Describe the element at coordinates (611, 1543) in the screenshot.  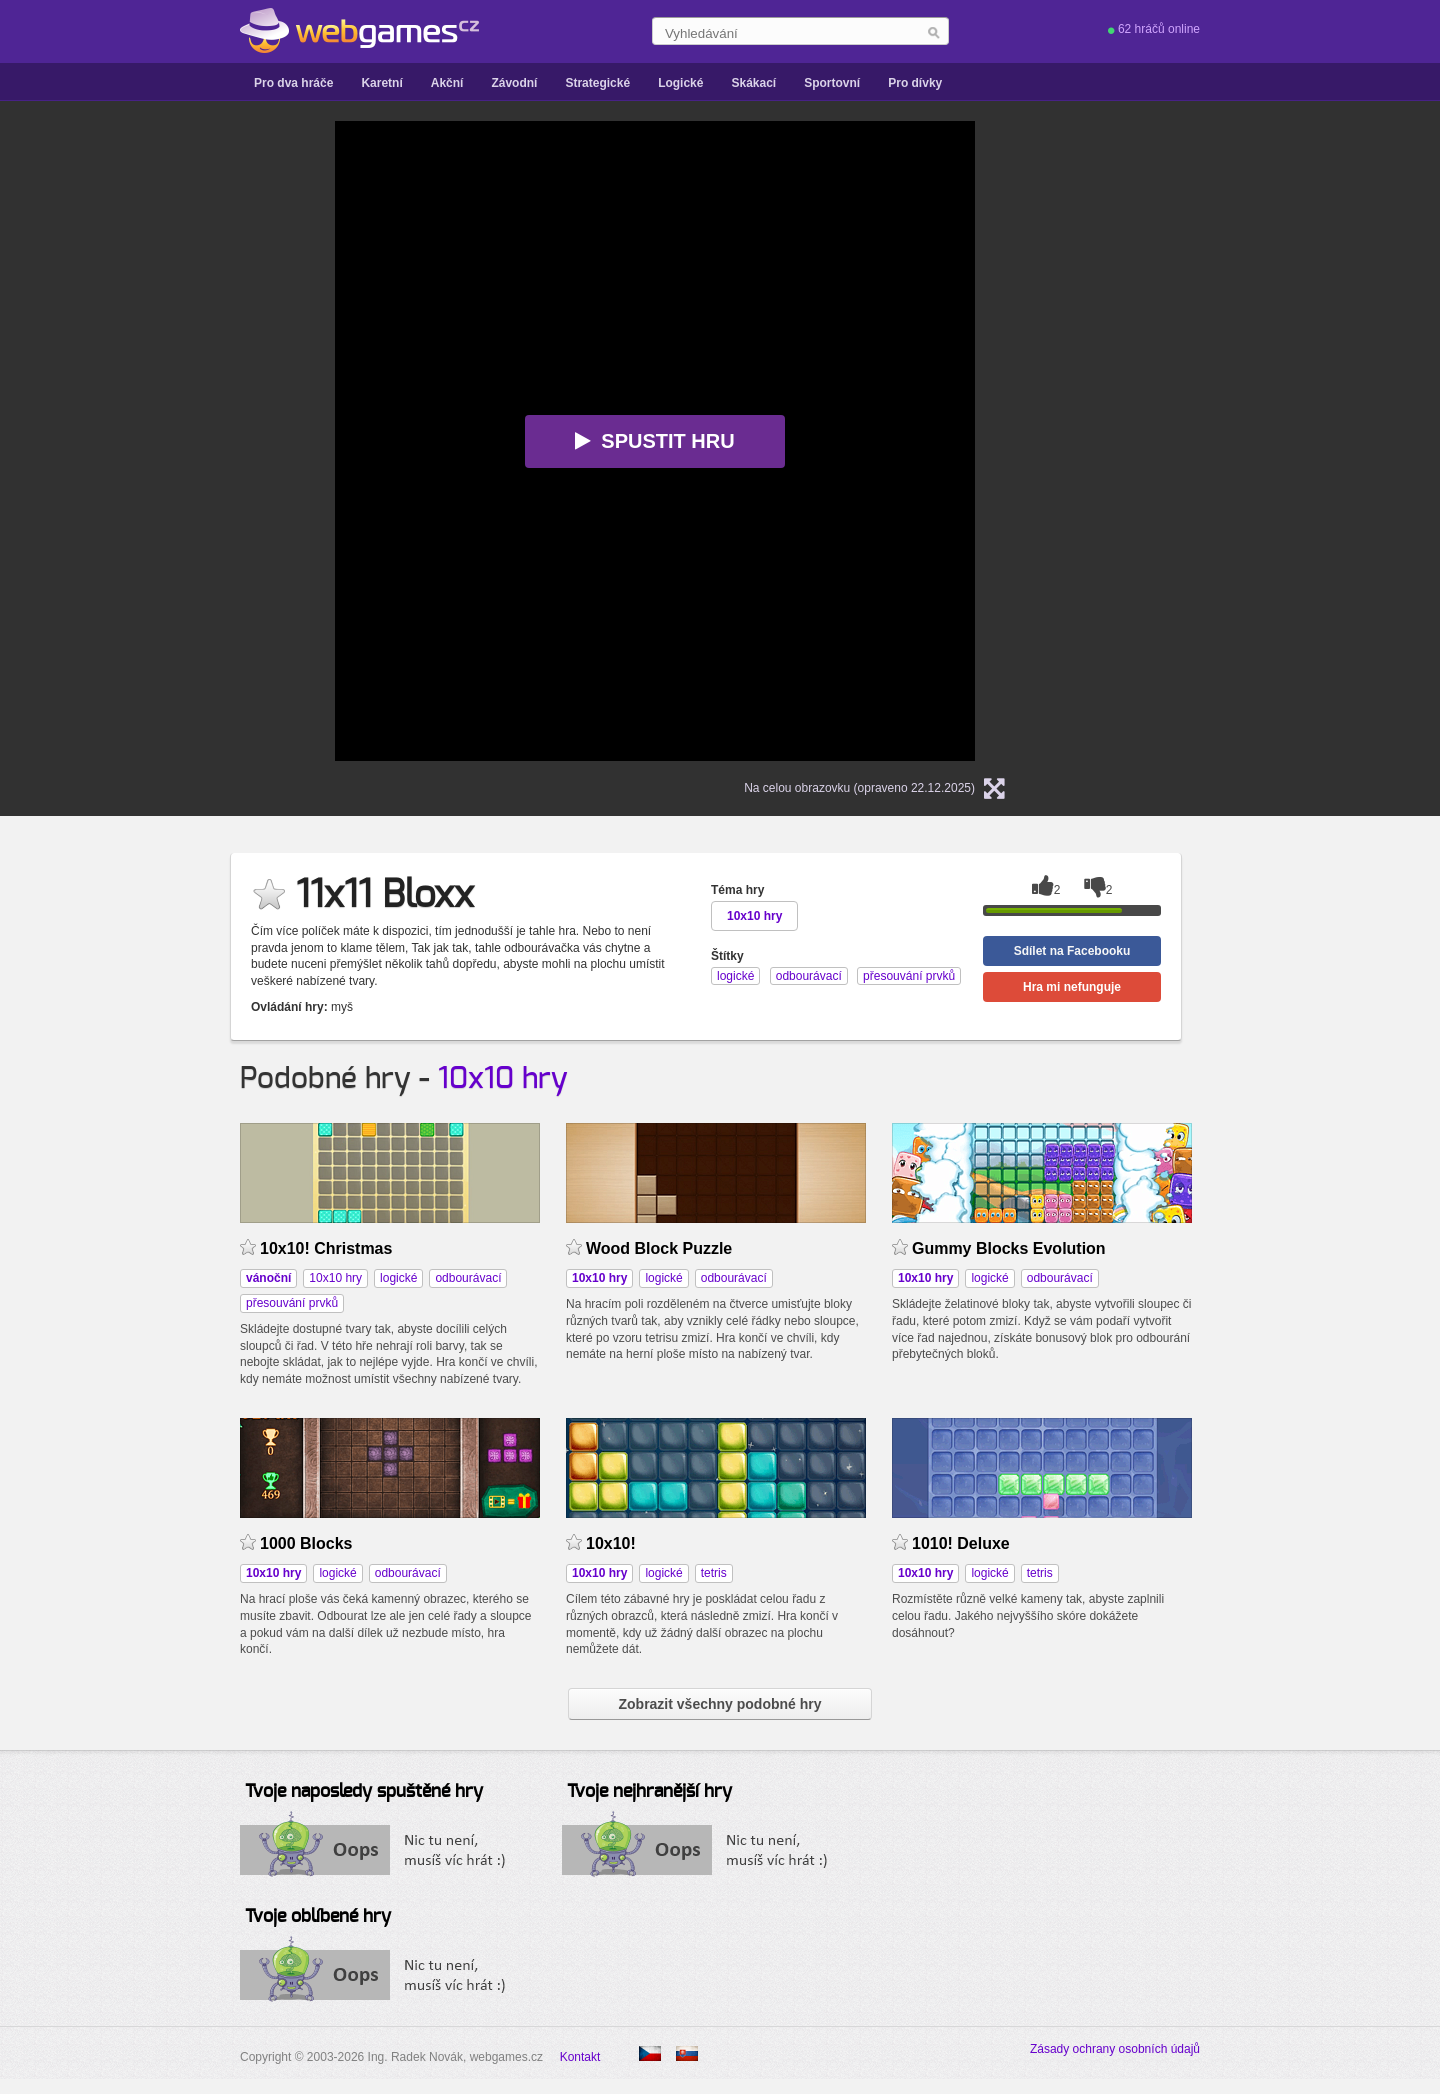
I see `10x10!` at that location.